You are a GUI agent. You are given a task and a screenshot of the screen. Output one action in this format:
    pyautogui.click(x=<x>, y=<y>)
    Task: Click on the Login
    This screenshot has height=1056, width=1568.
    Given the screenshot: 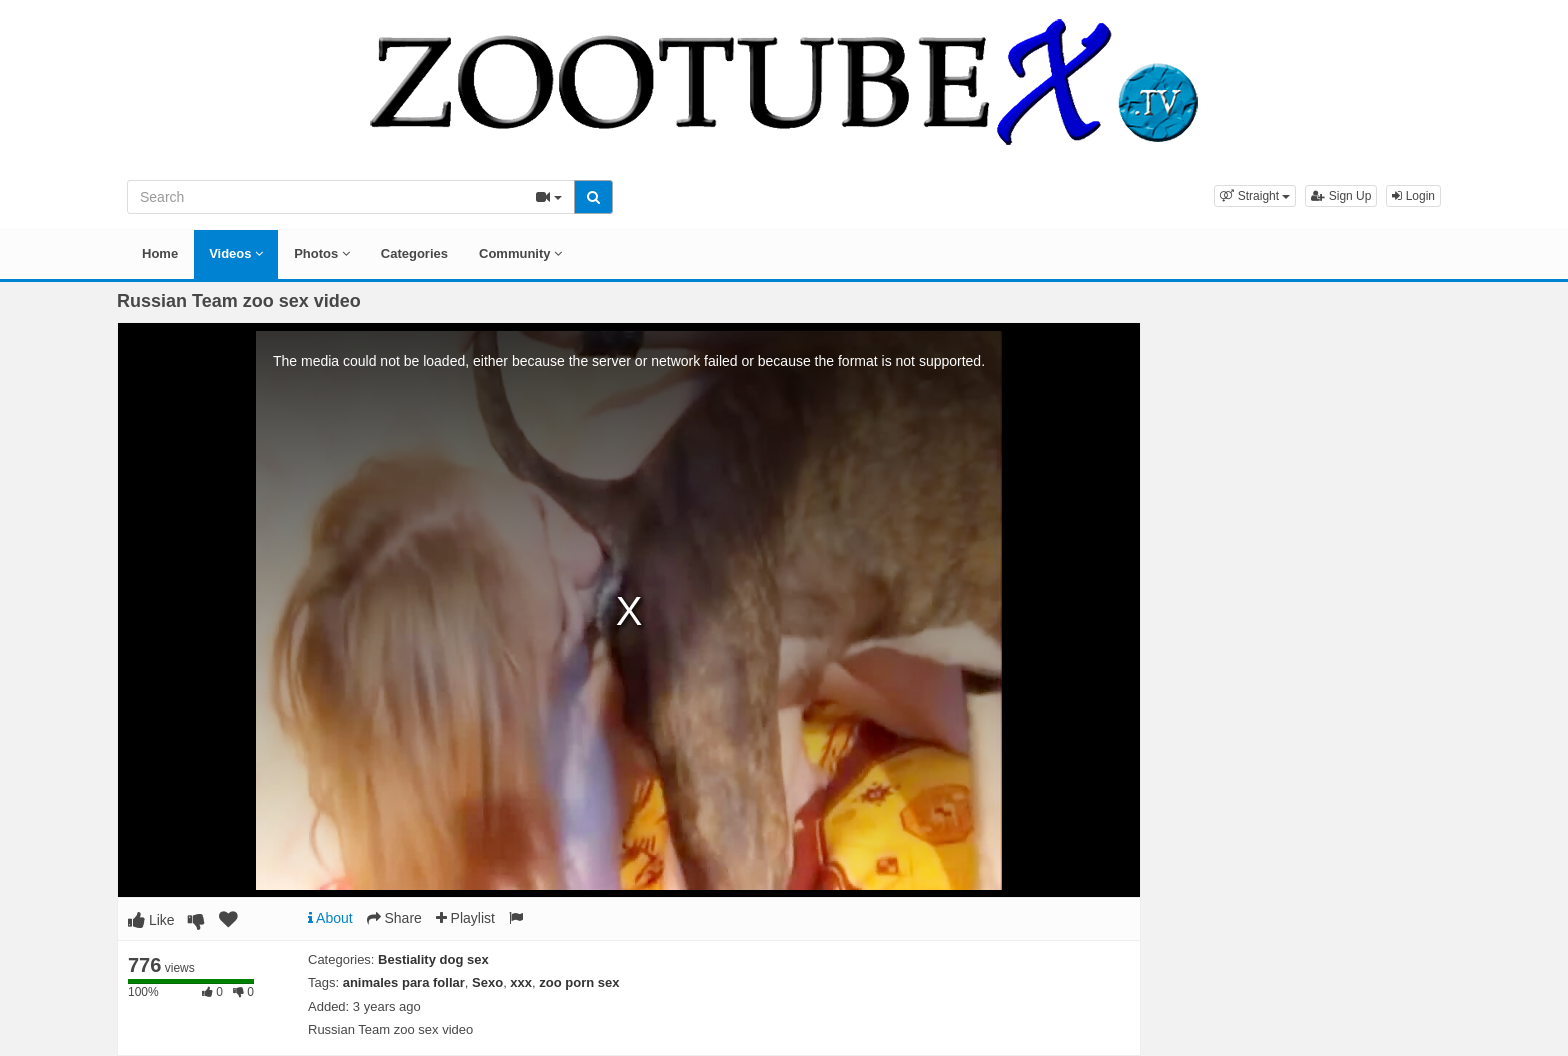 What is the action you would take?
    pyautogui.click(x=1413, y=196)
    